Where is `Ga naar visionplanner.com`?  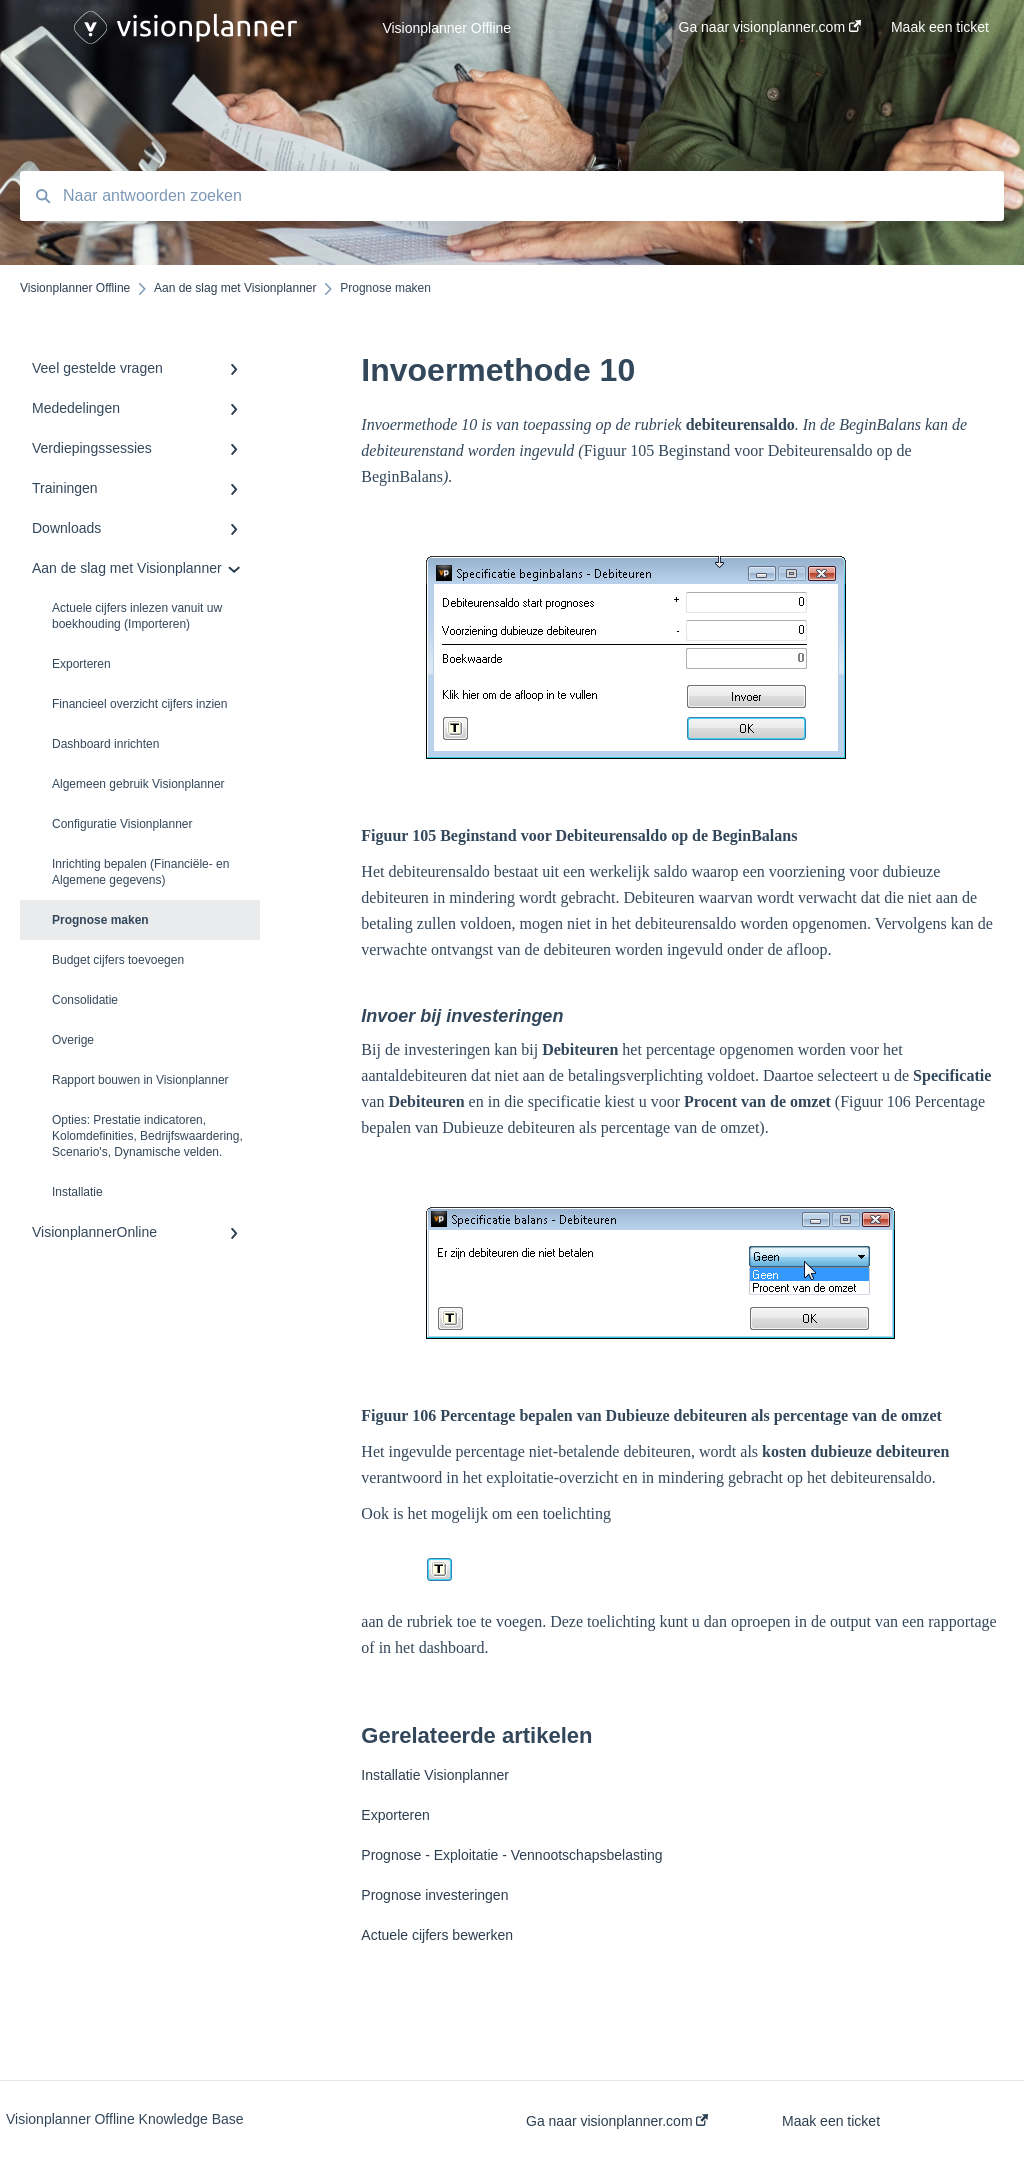
Ga naar visionplanner.com is located at coordinates (617, 2121).